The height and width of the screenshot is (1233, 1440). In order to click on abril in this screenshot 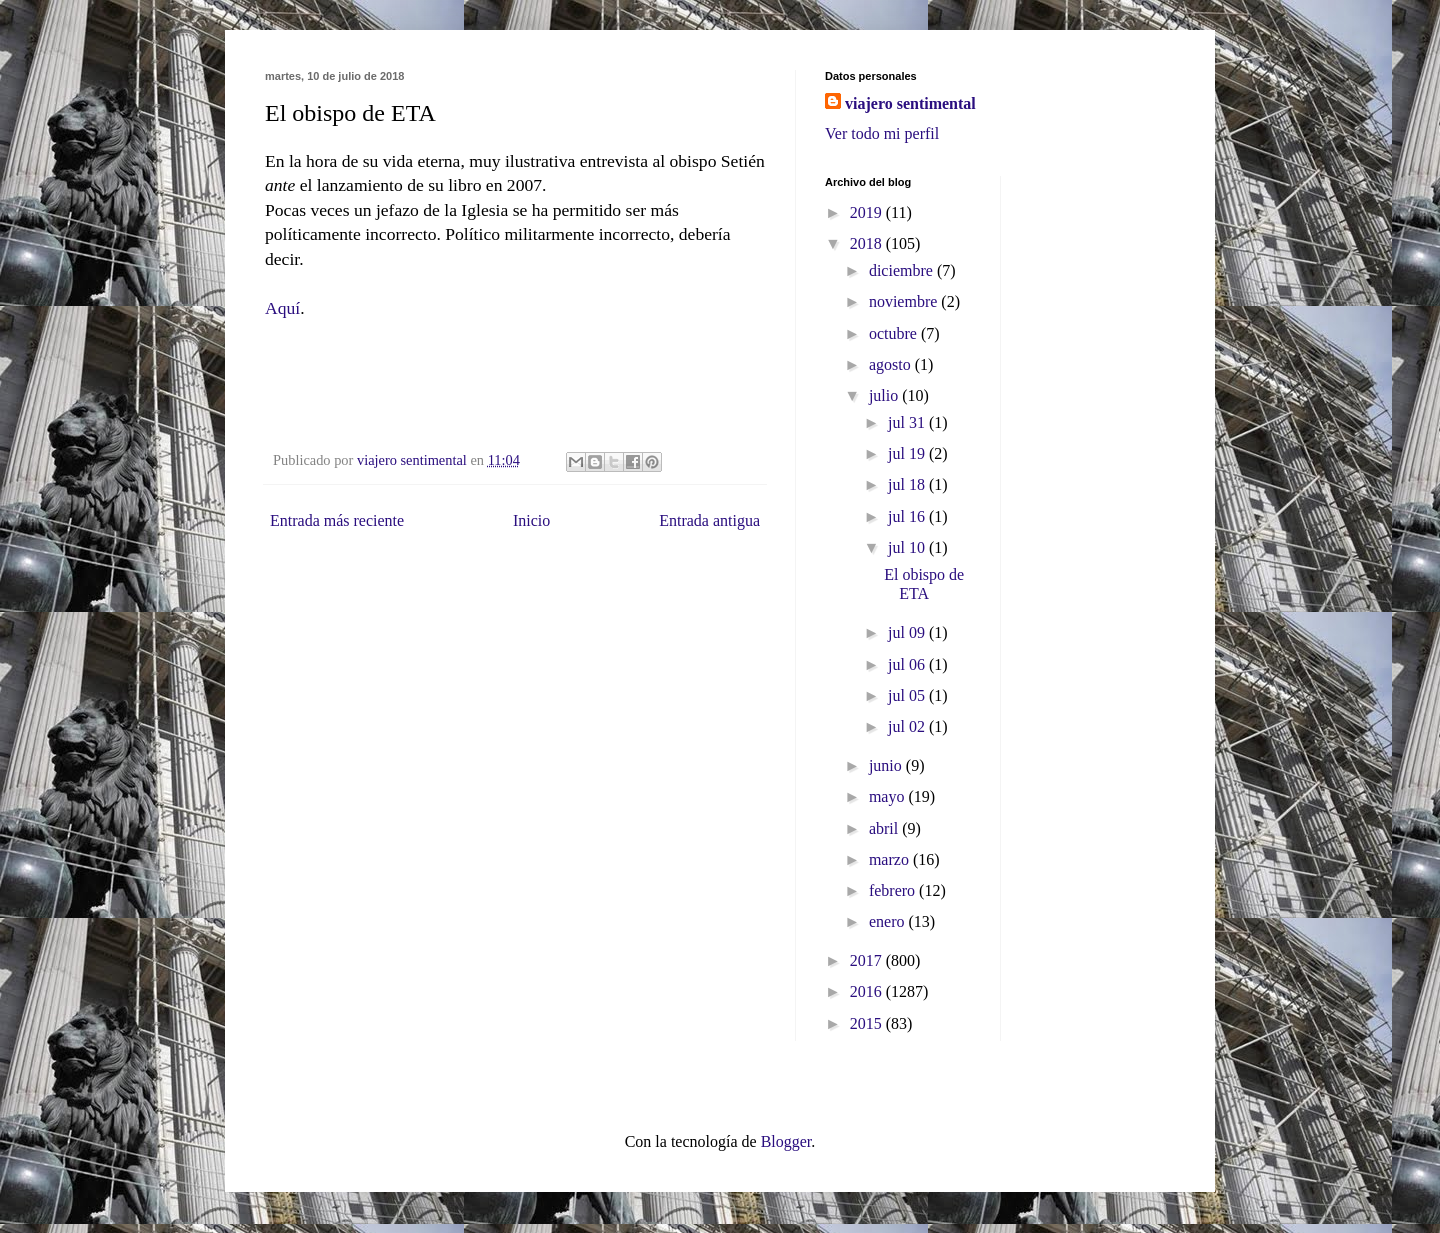, I will do `click(885, 828)`.